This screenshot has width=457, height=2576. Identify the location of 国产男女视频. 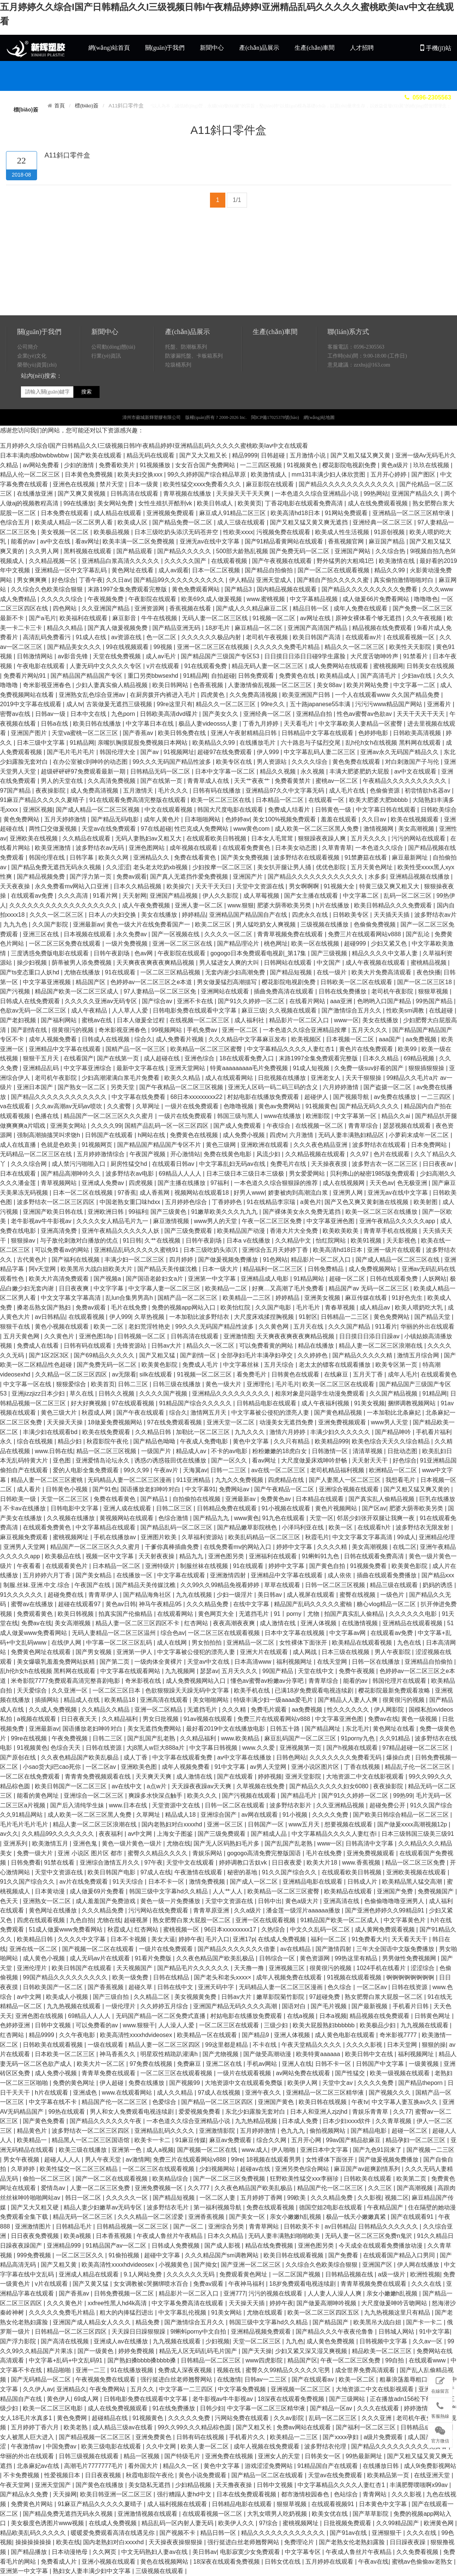
(94, 1652).